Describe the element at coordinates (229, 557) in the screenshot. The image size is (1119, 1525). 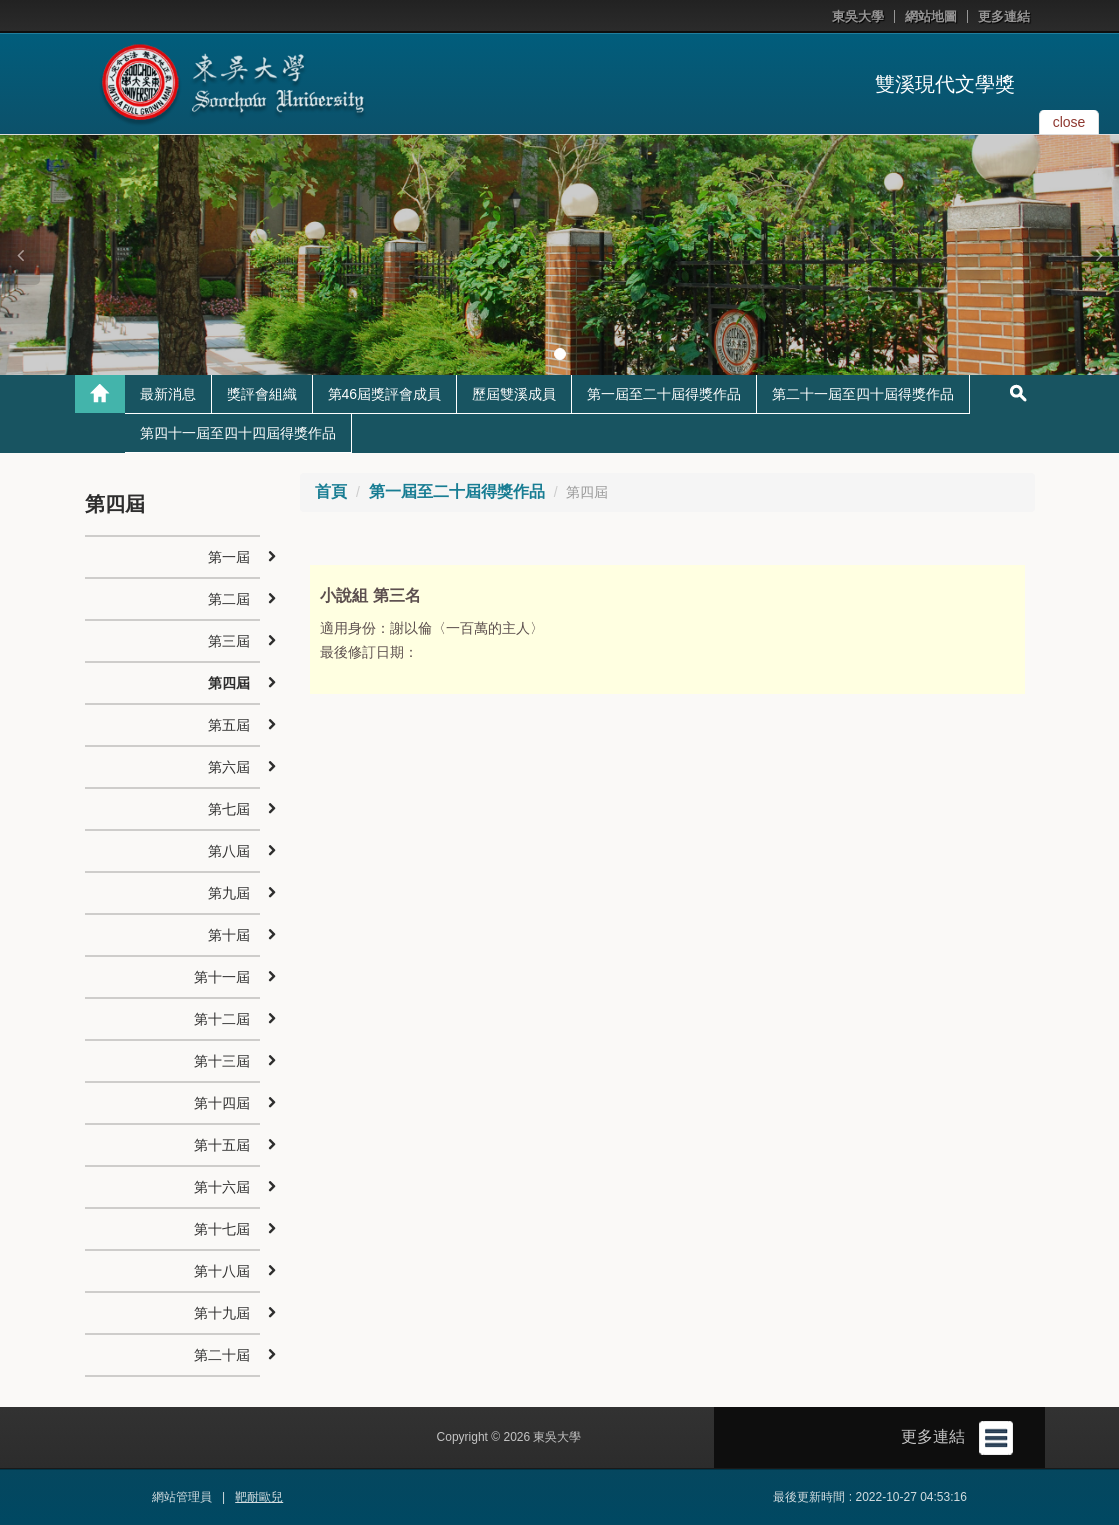
I see `第一屆` at that location.